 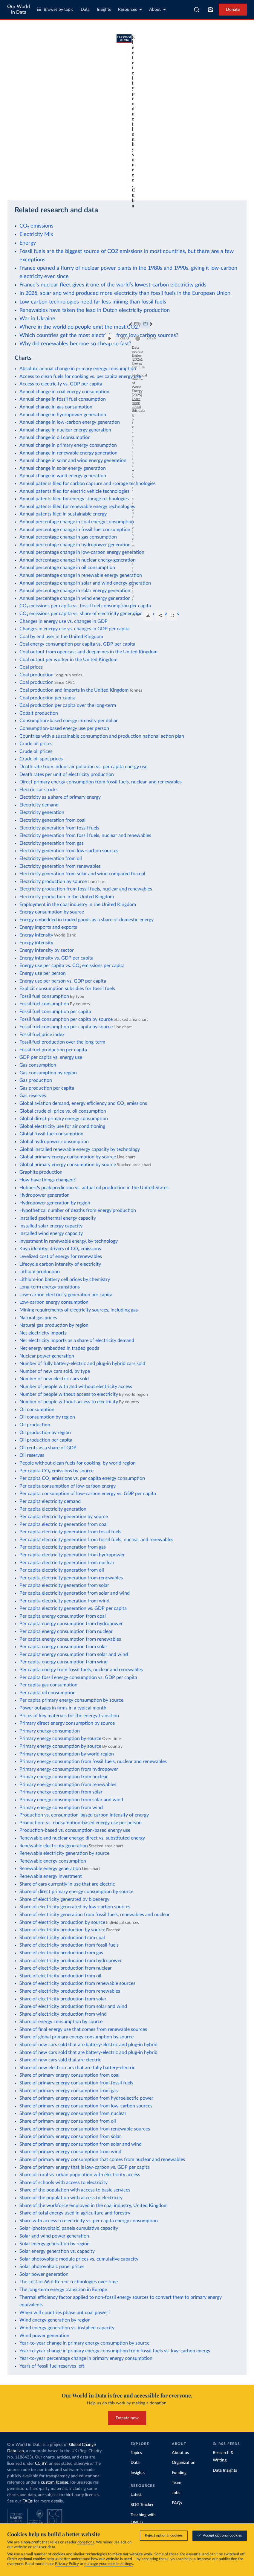 What do you see at coordinates (77, 560) in the screenshot?
I see `Annual percentage change in nuclear energy generation` at bounding box center [77, 560].